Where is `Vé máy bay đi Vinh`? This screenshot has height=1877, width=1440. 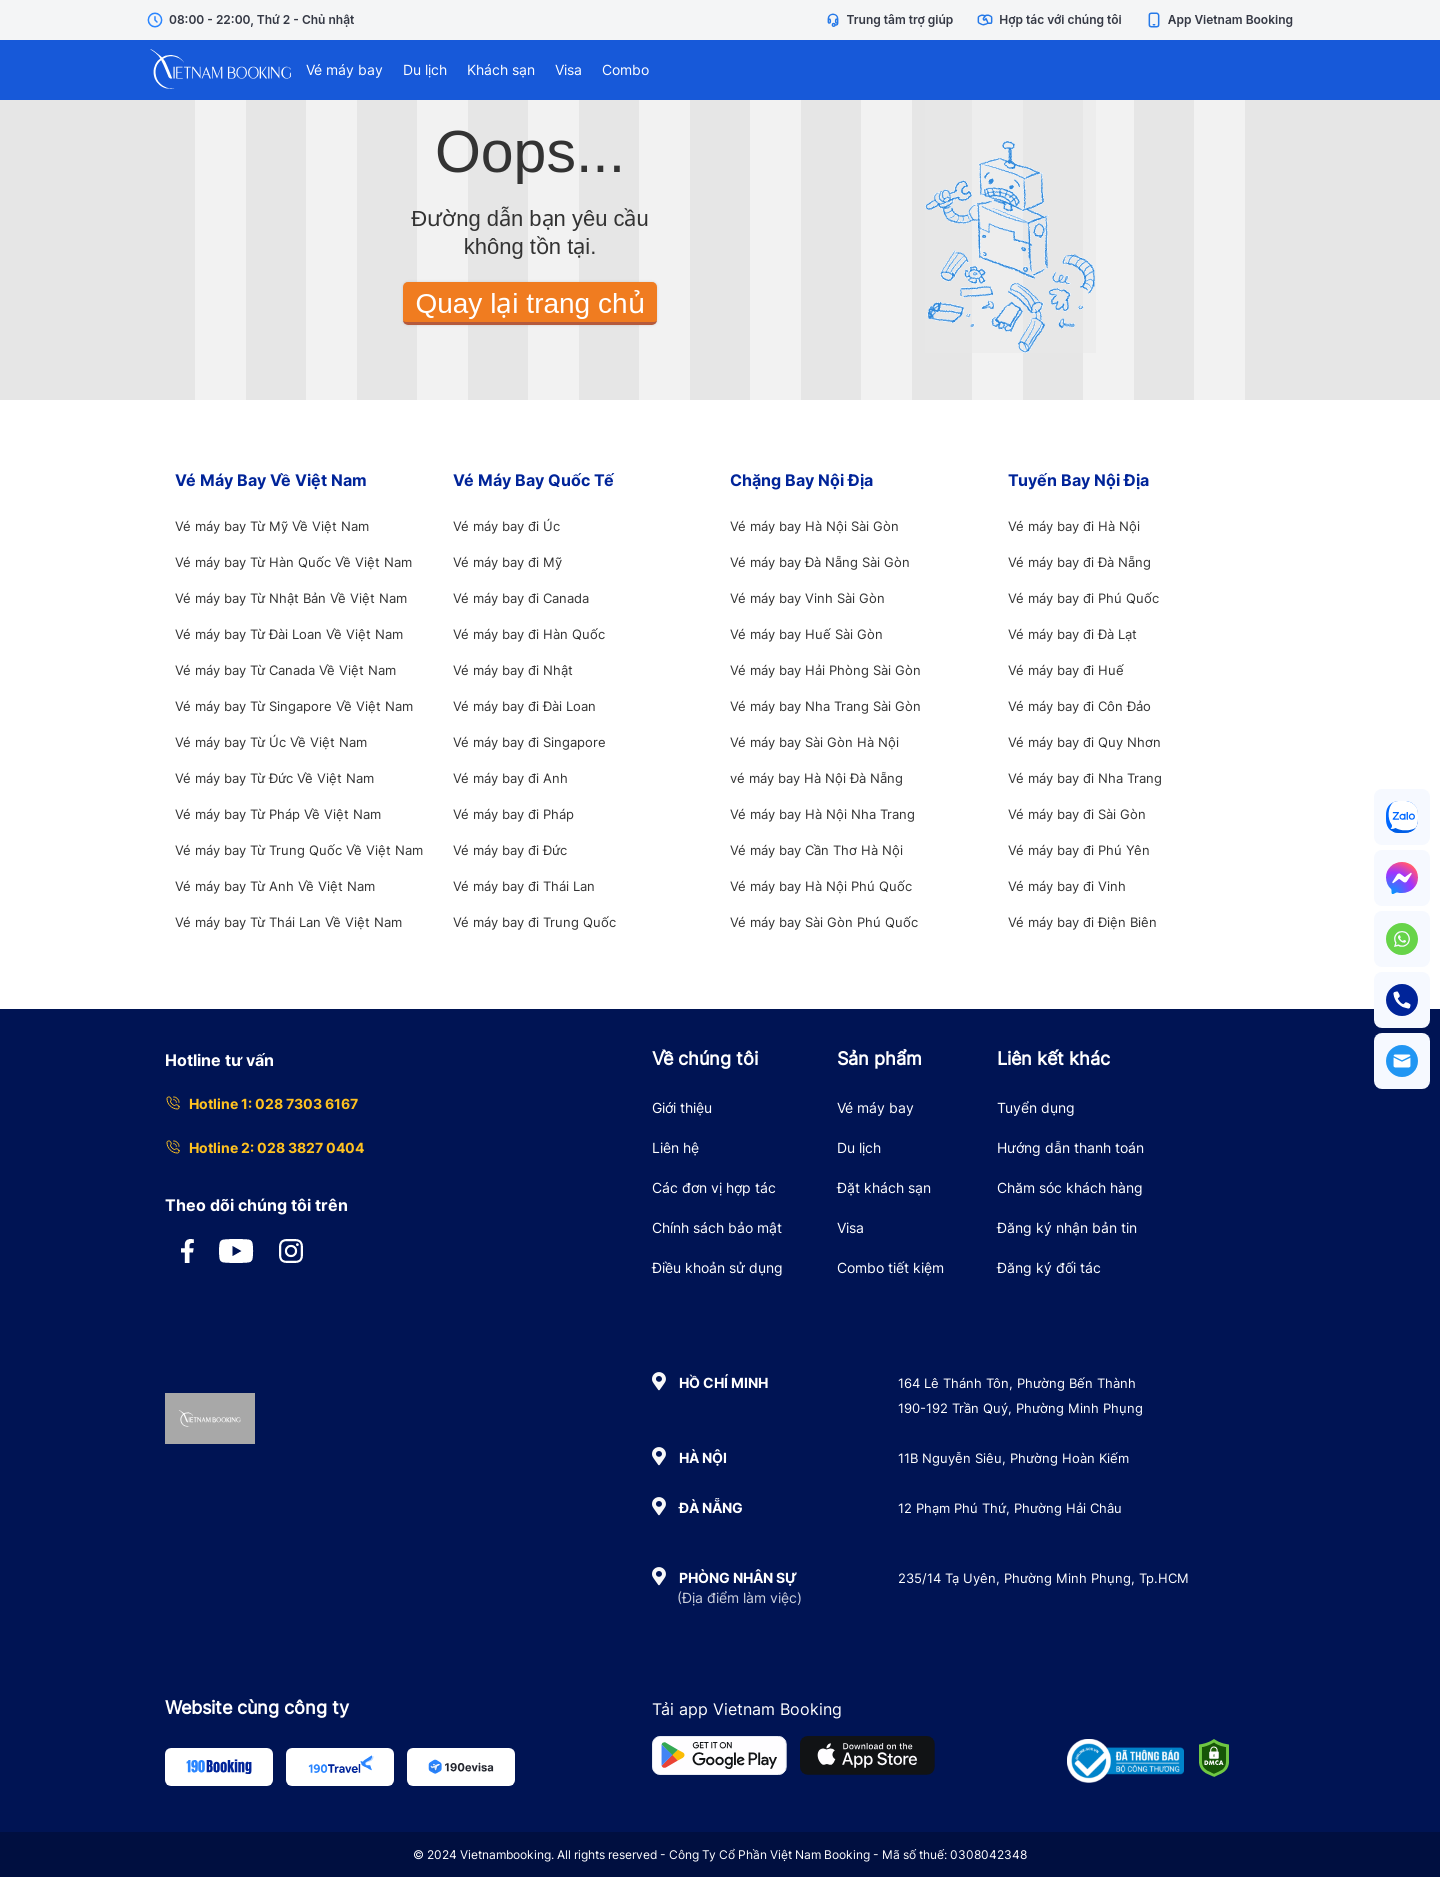
Vé máy bay đi Vinh is located at coordinates (1067, 886).